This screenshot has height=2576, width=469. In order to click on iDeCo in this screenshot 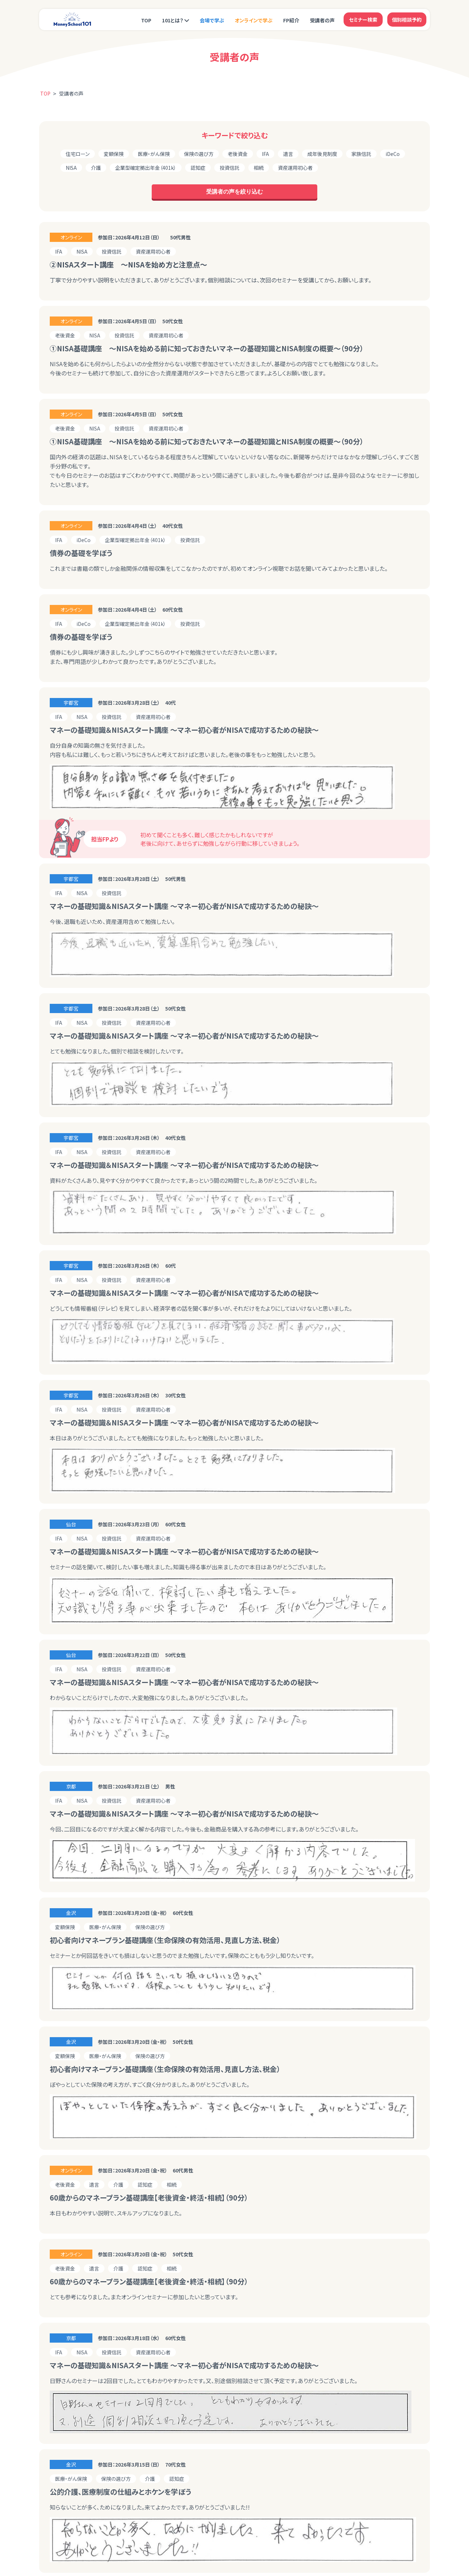, I will do `click(393, 153)`.